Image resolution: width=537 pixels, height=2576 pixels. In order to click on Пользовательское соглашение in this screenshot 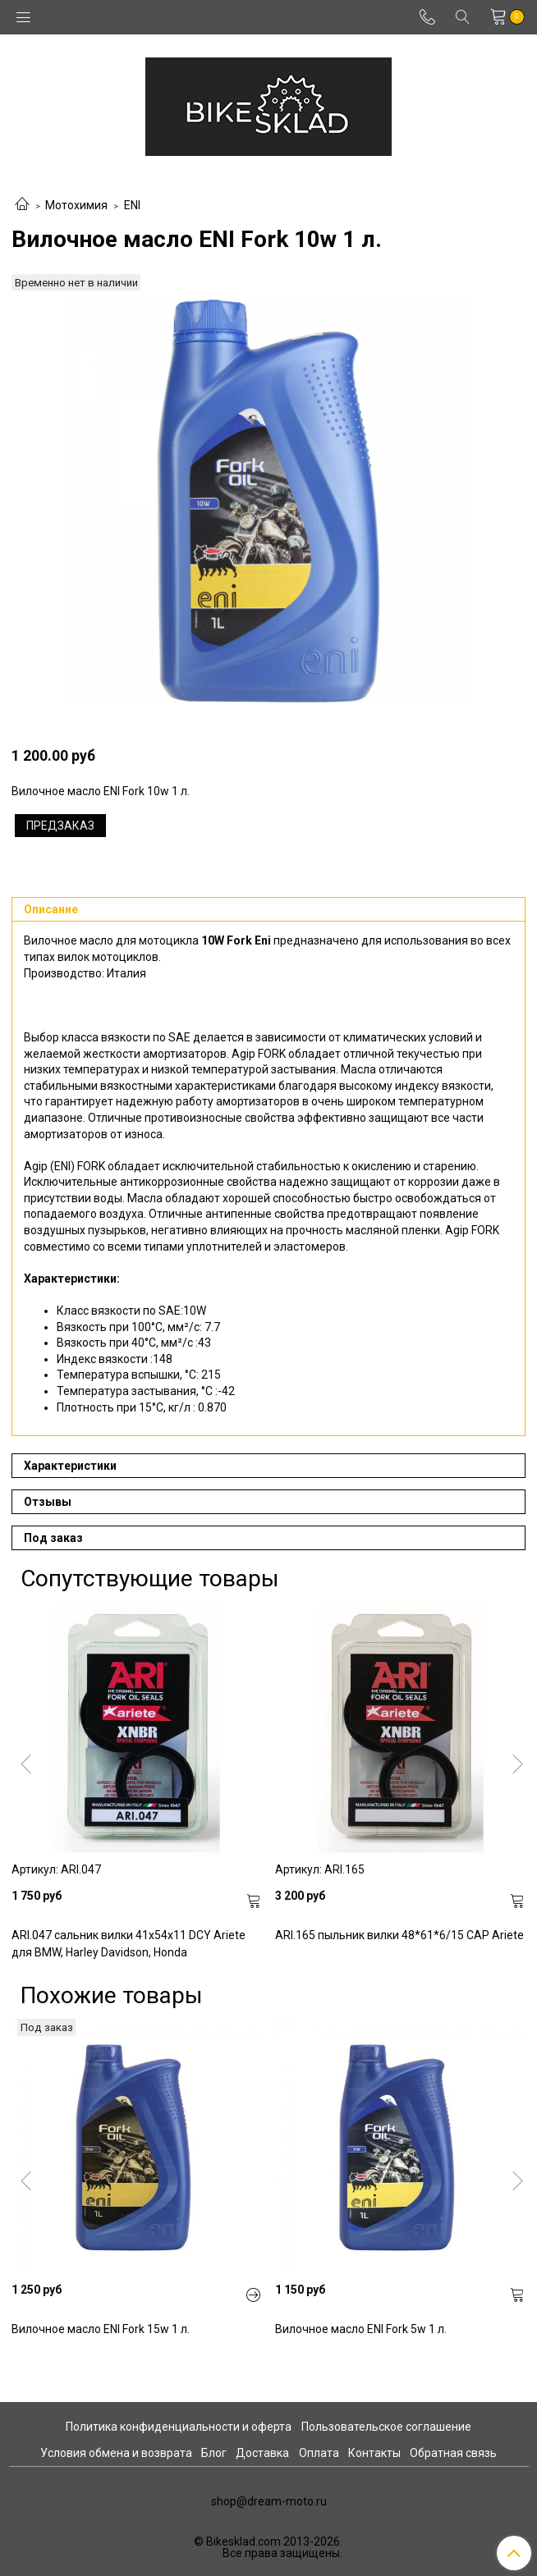, I will do `click(386, 2426)`.